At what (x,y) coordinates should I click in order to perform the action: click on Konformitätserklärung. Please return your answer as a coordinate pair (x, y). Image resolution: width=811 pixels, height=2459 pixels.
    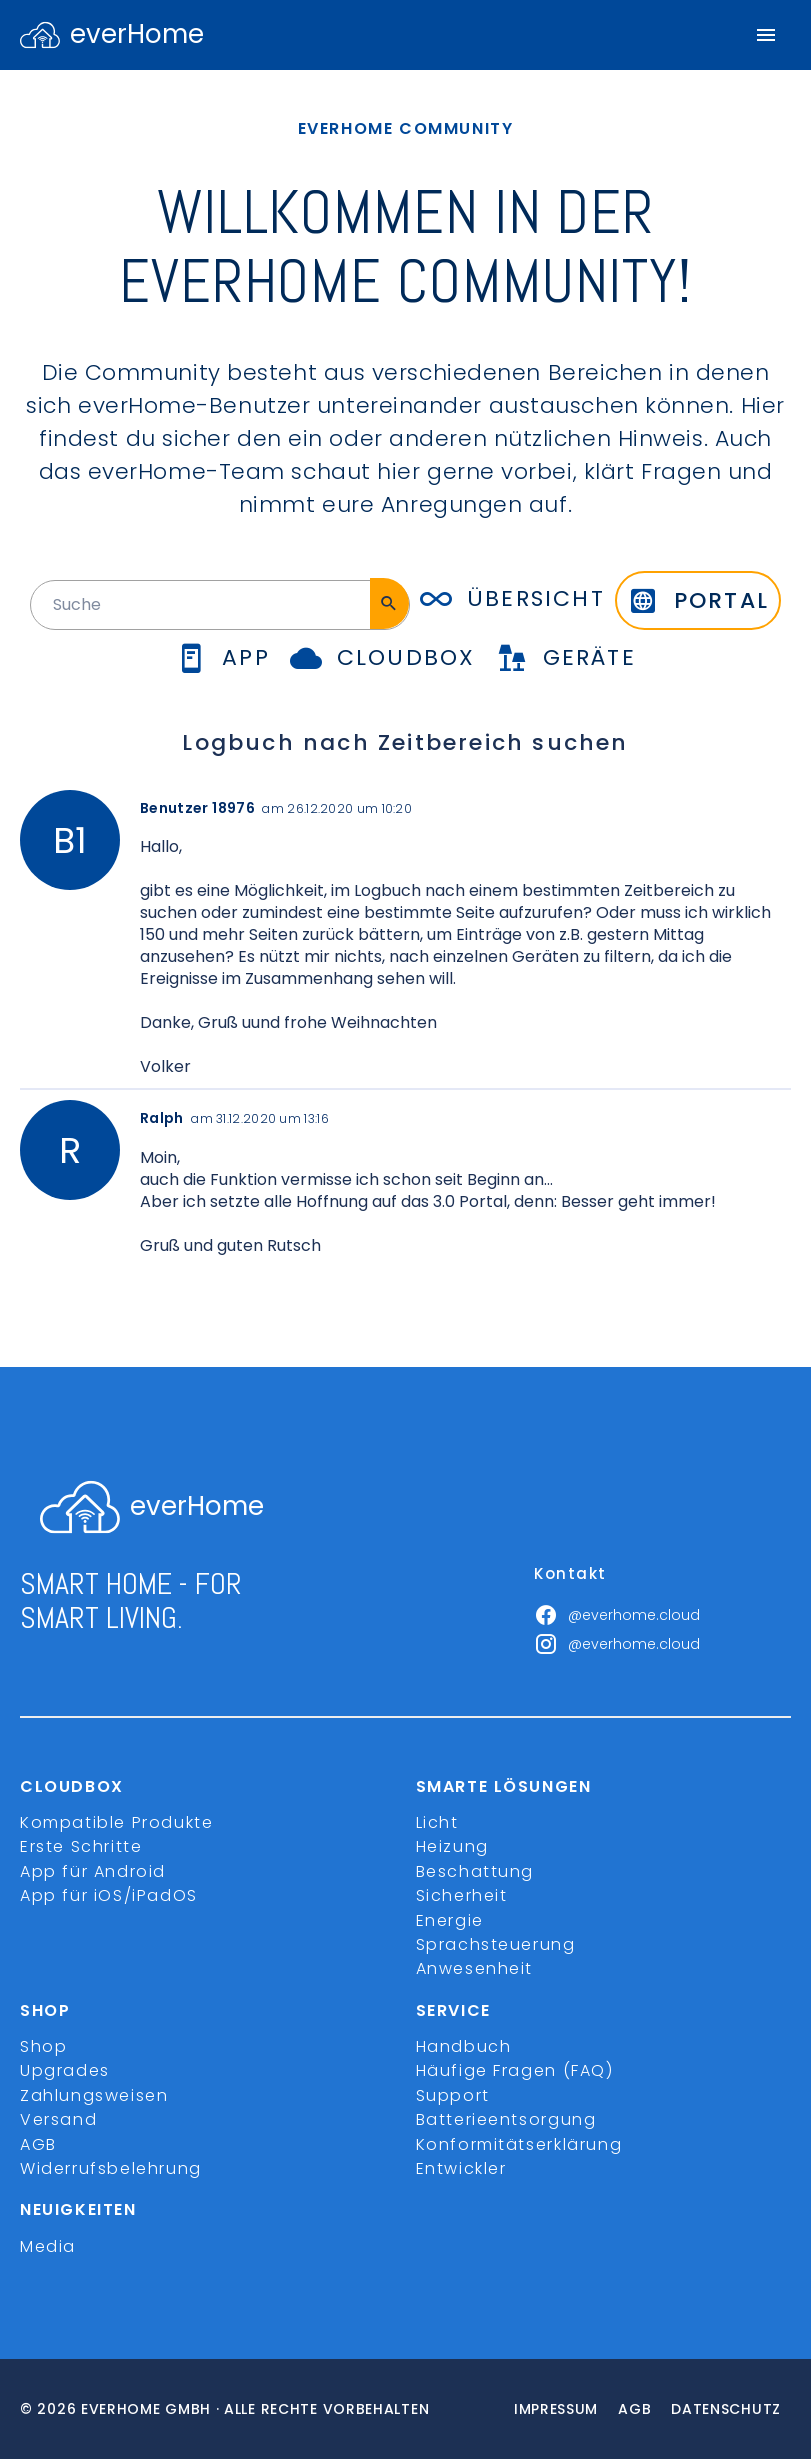
    Looking at the image, I should click on (519, 2144).